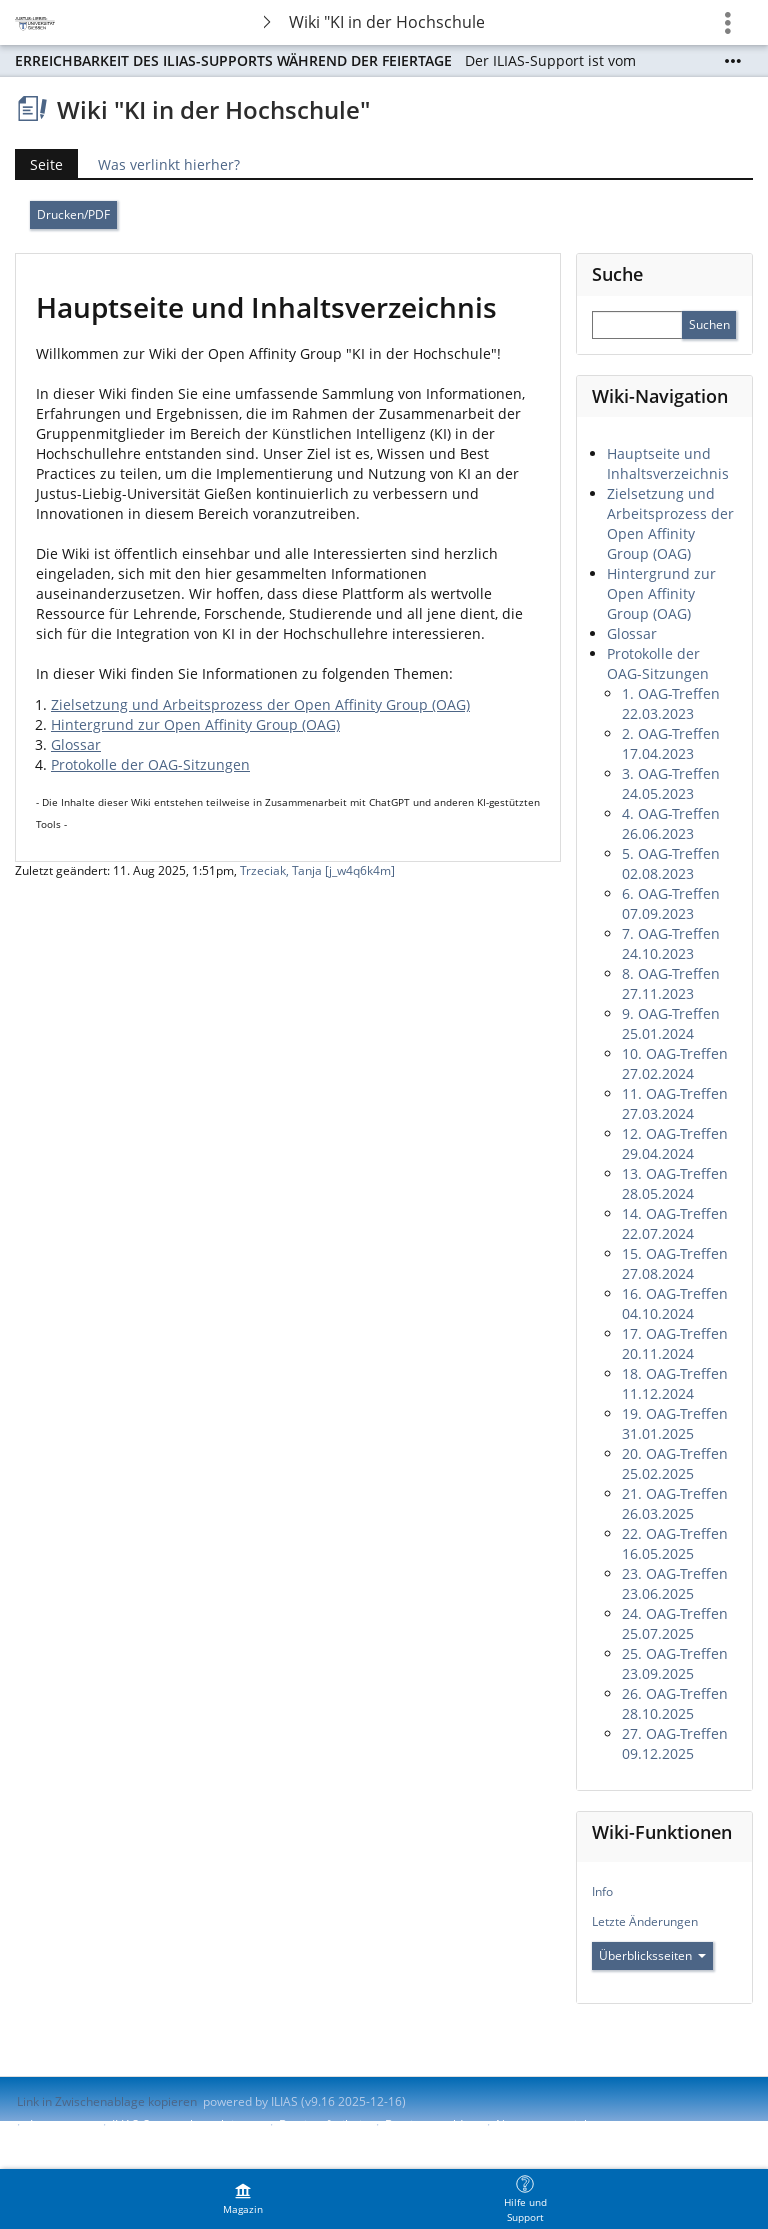 The width and height of the screenshot is (768, 2229). Describe the element at coordinates (671, 903) in the screenshot. I see `6. OAG-Treffen 07.09.2023` at that location.